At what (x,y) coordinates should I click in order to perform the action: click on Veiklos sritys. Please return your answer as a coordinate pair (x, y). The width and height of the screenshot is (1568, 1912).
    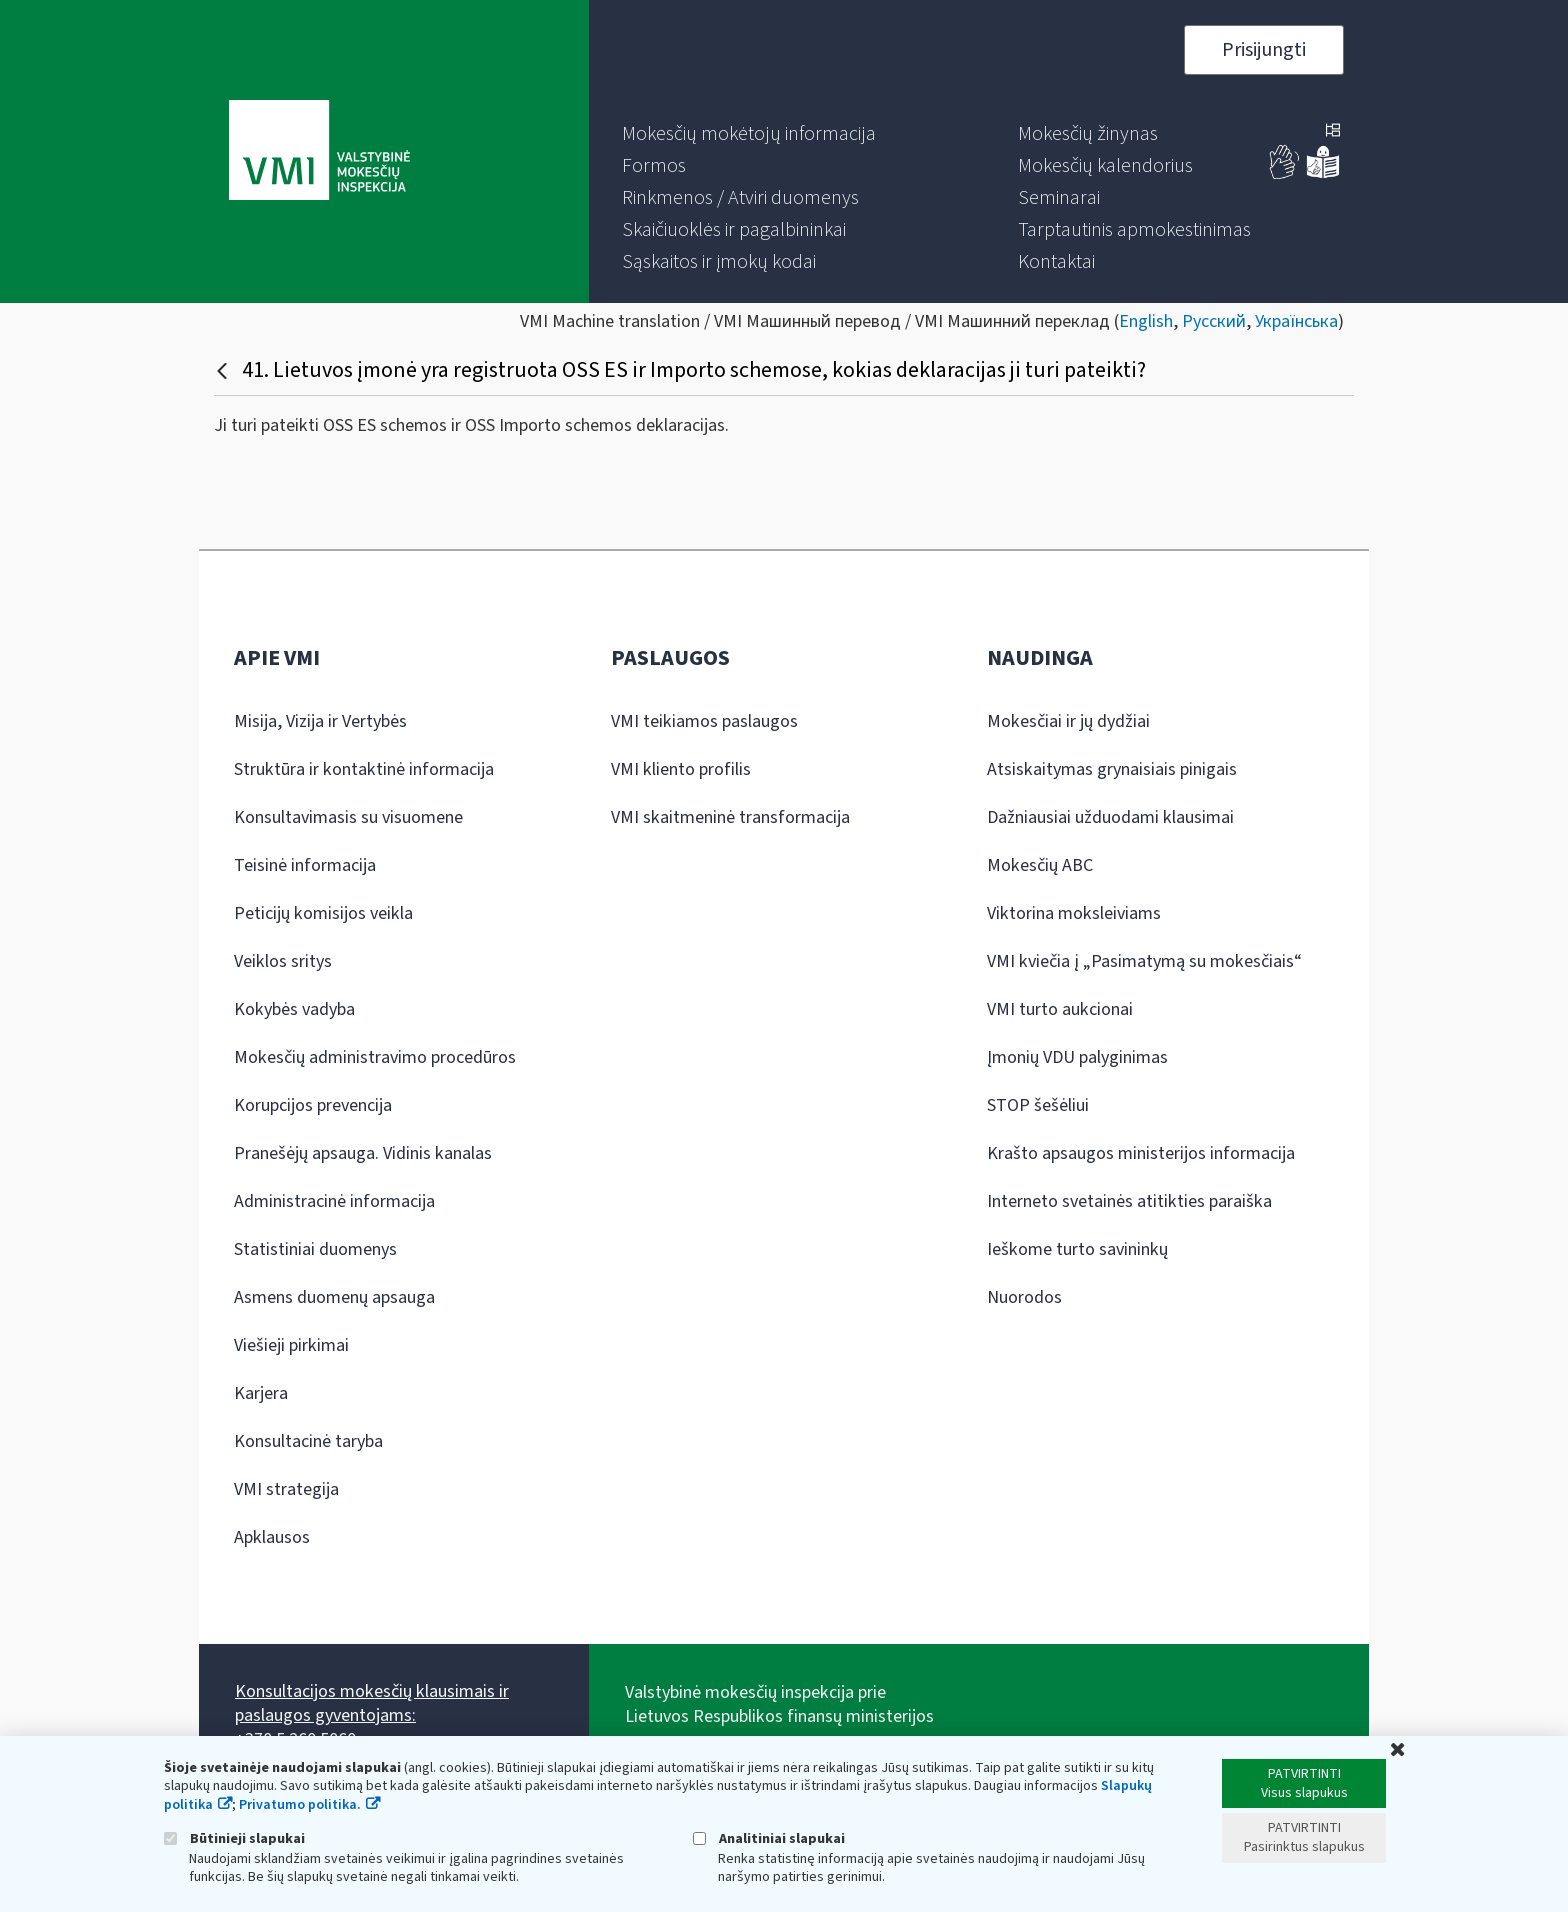
    Looking at the image, I should click on (283, 961).